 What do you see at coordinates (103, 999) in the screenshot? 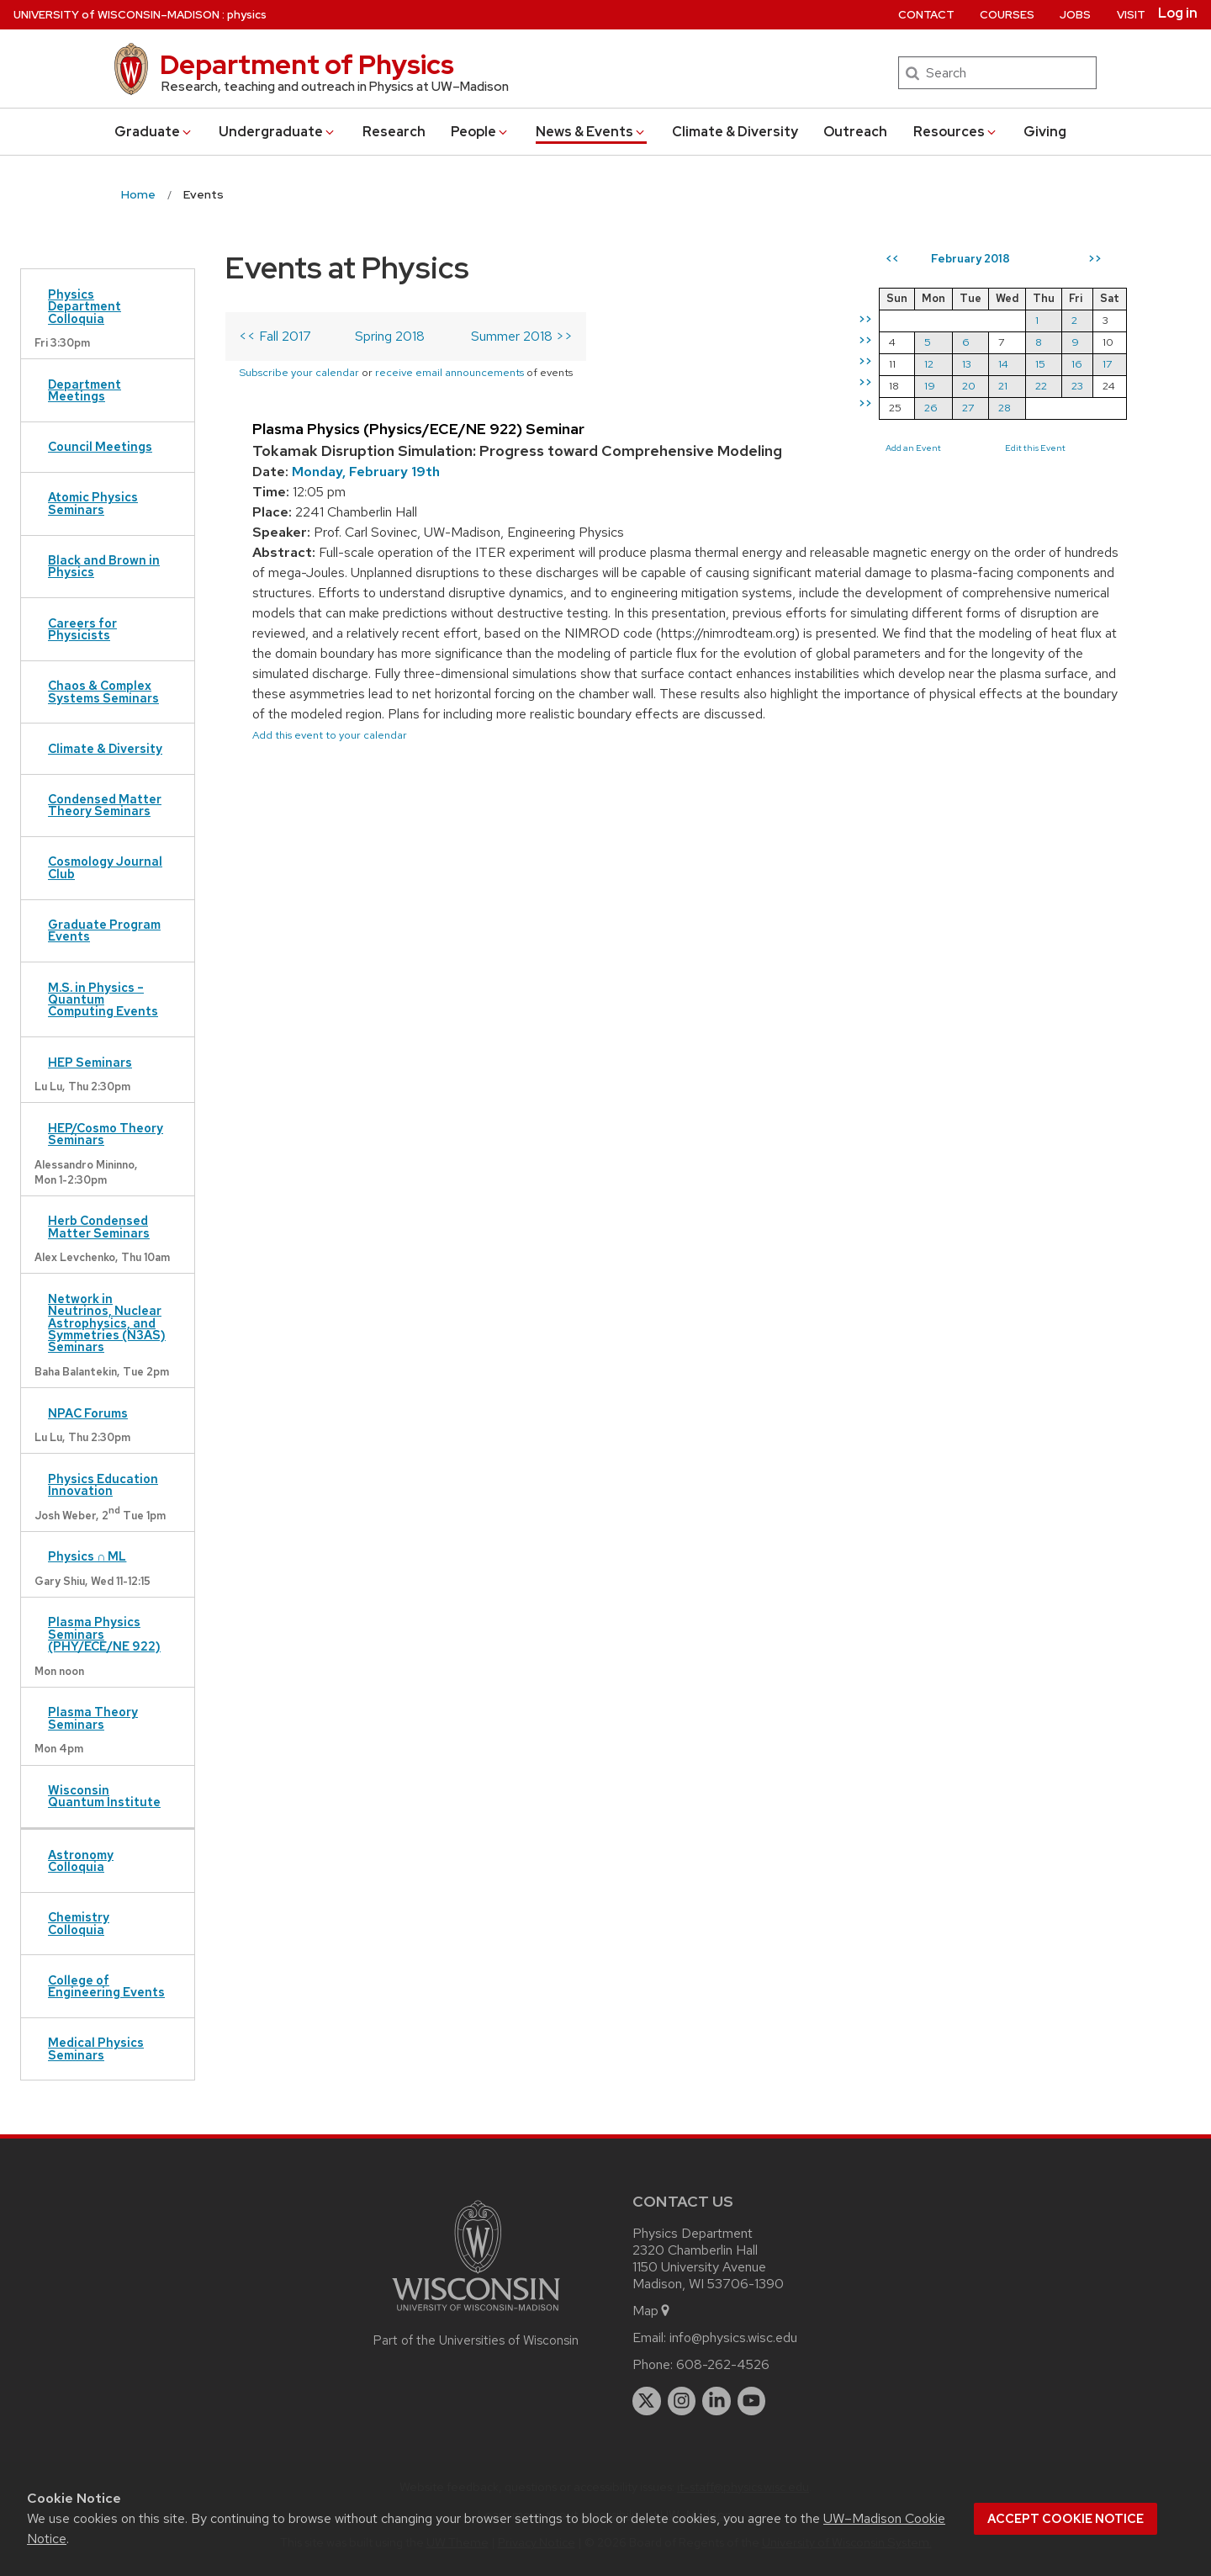
I see `M.S. in Physics – Quantum Computing Events` at bounding box center [103, 999].